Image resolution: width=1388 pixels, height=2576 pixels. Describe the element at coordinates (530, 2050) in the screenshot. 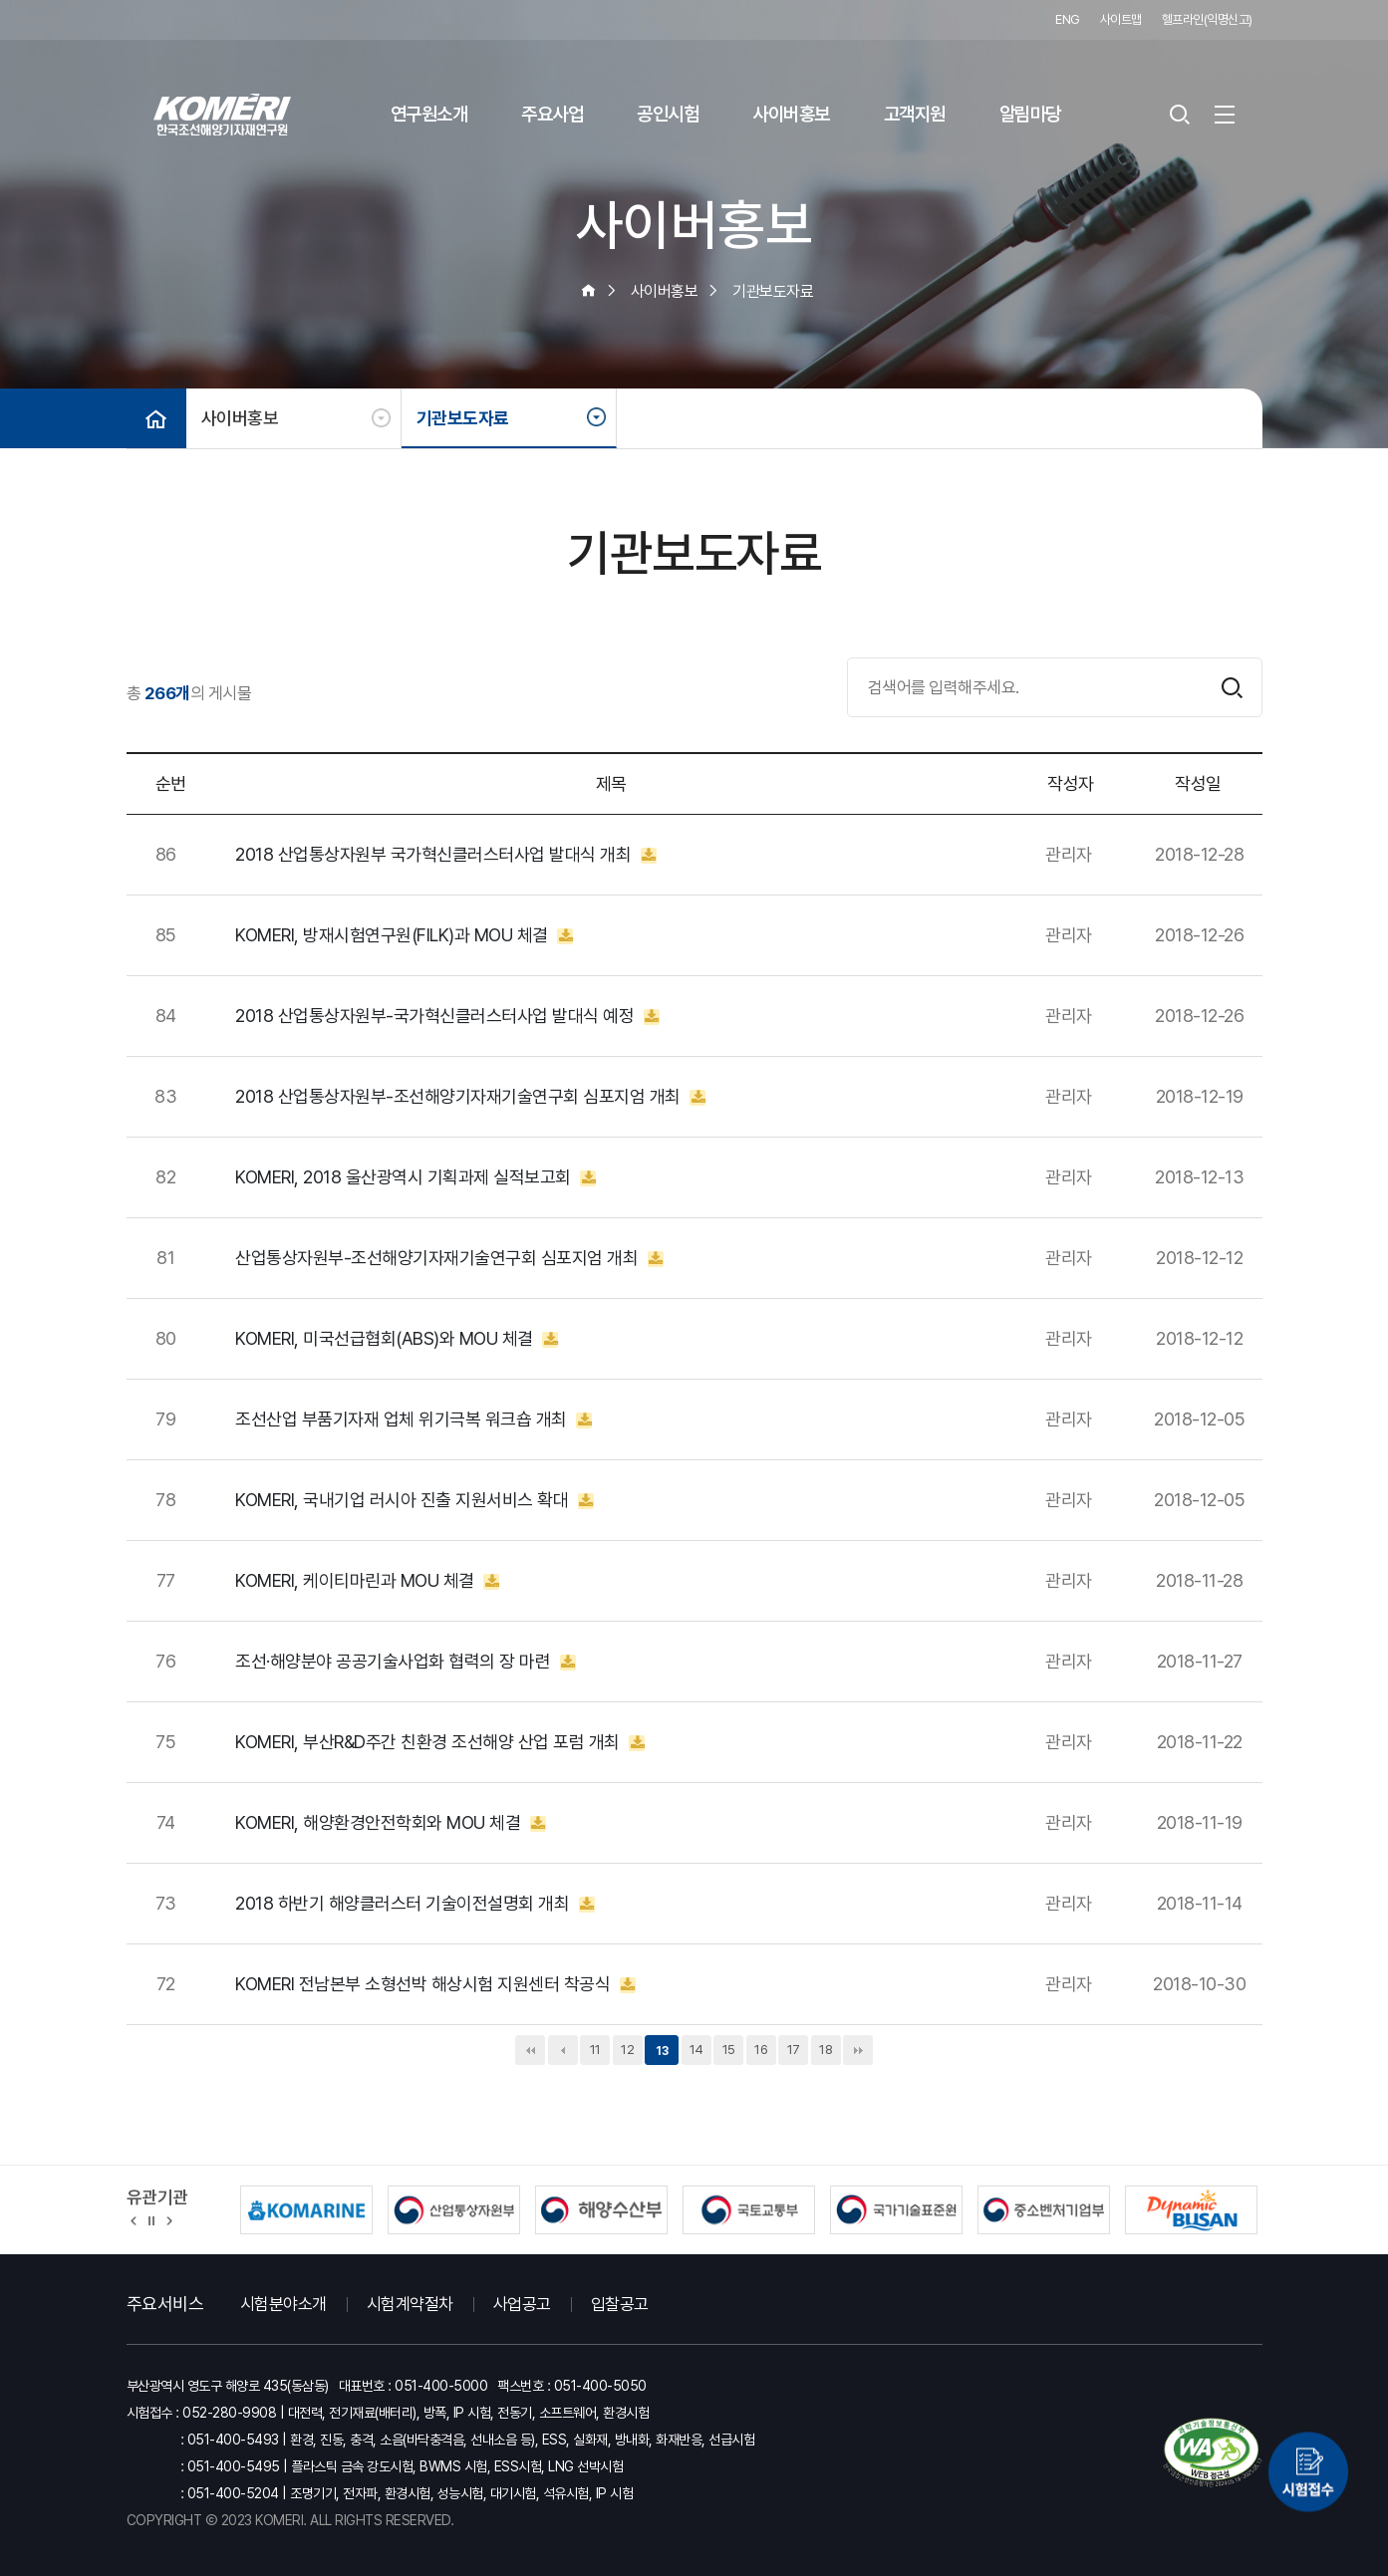

I see `처음` at that location.